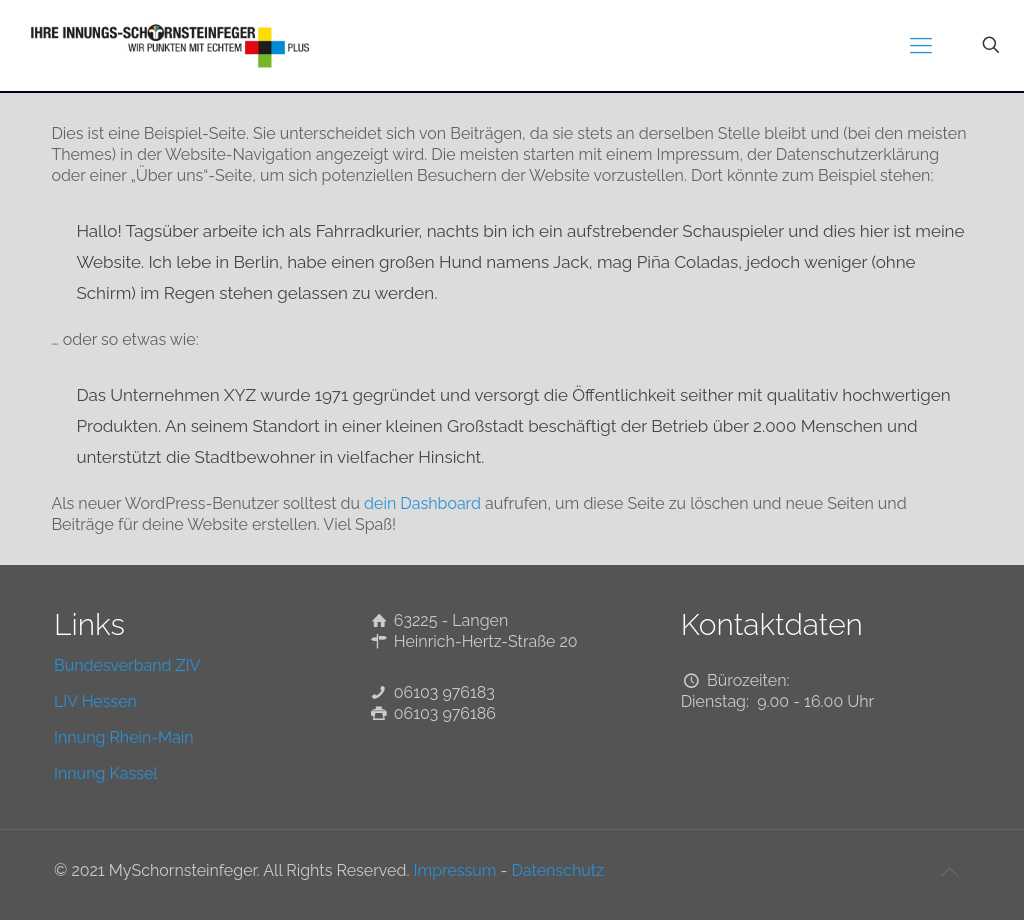  Describe the element at coordinates (949, 872) in the screenshot. I see `[Back to top icon]` at that location.